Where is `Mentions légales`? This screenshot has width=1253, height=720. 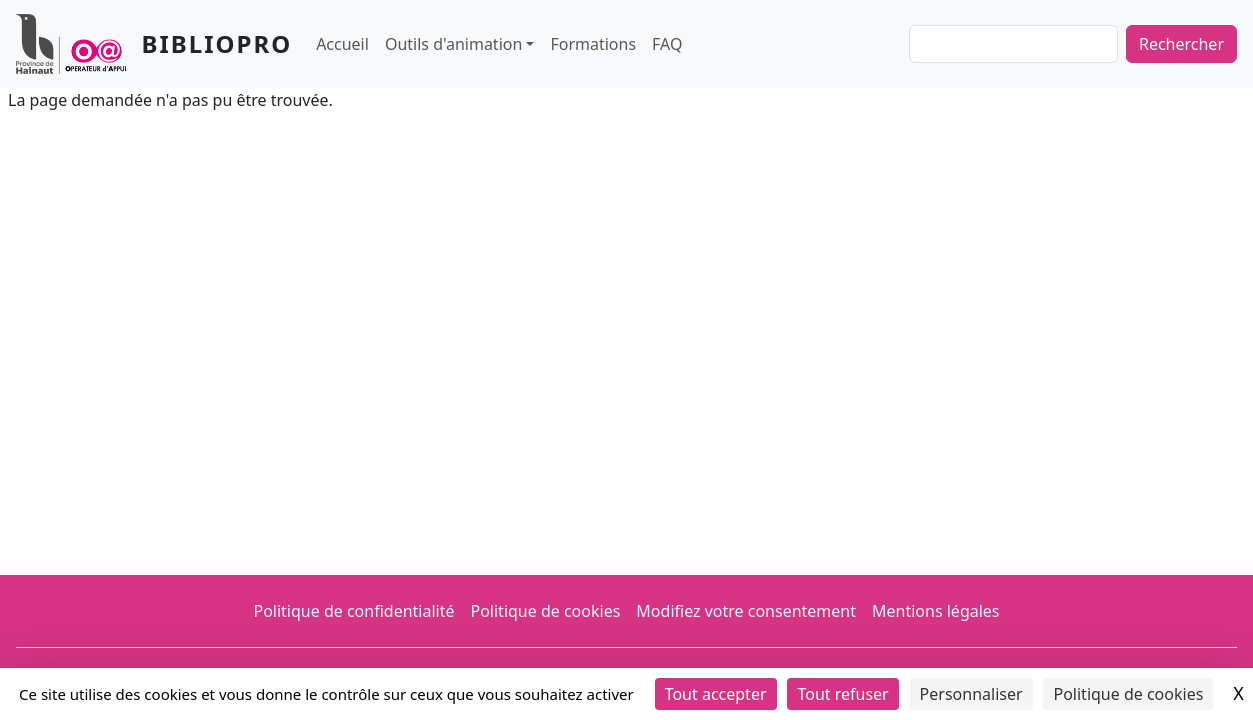 Mentions légales is located at coordinates (936, 611).